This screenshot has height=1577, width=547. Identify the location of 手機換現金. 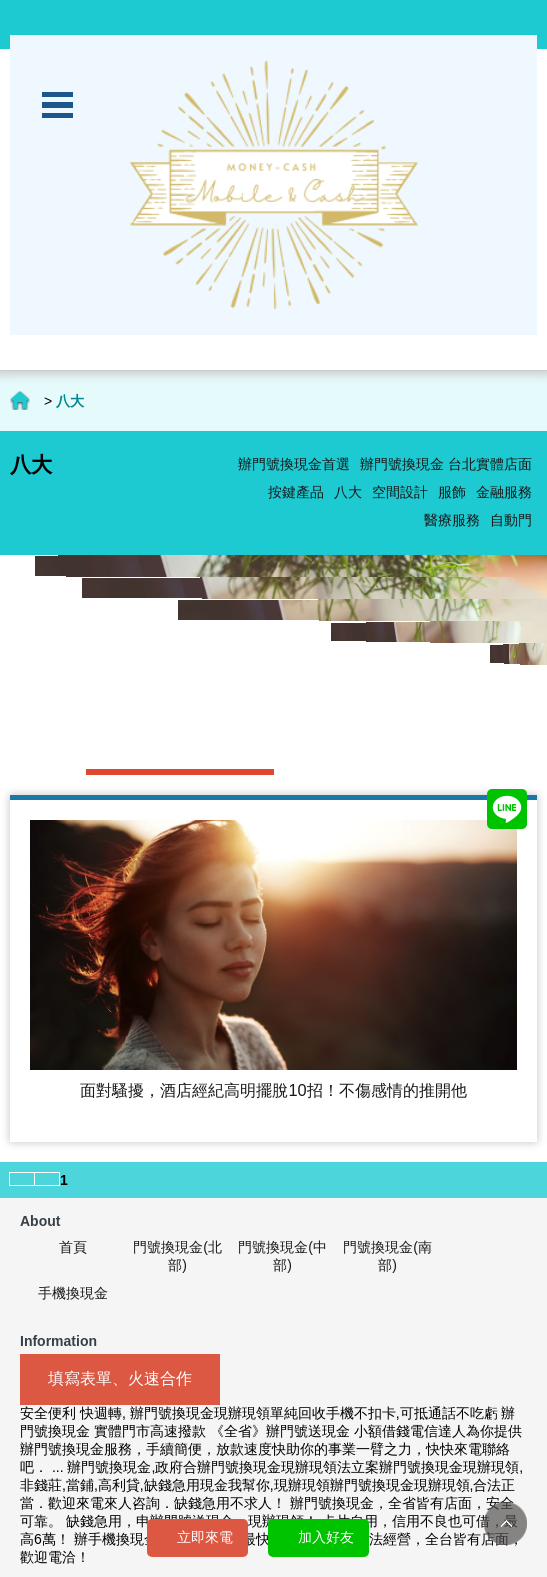
(73, 1293).